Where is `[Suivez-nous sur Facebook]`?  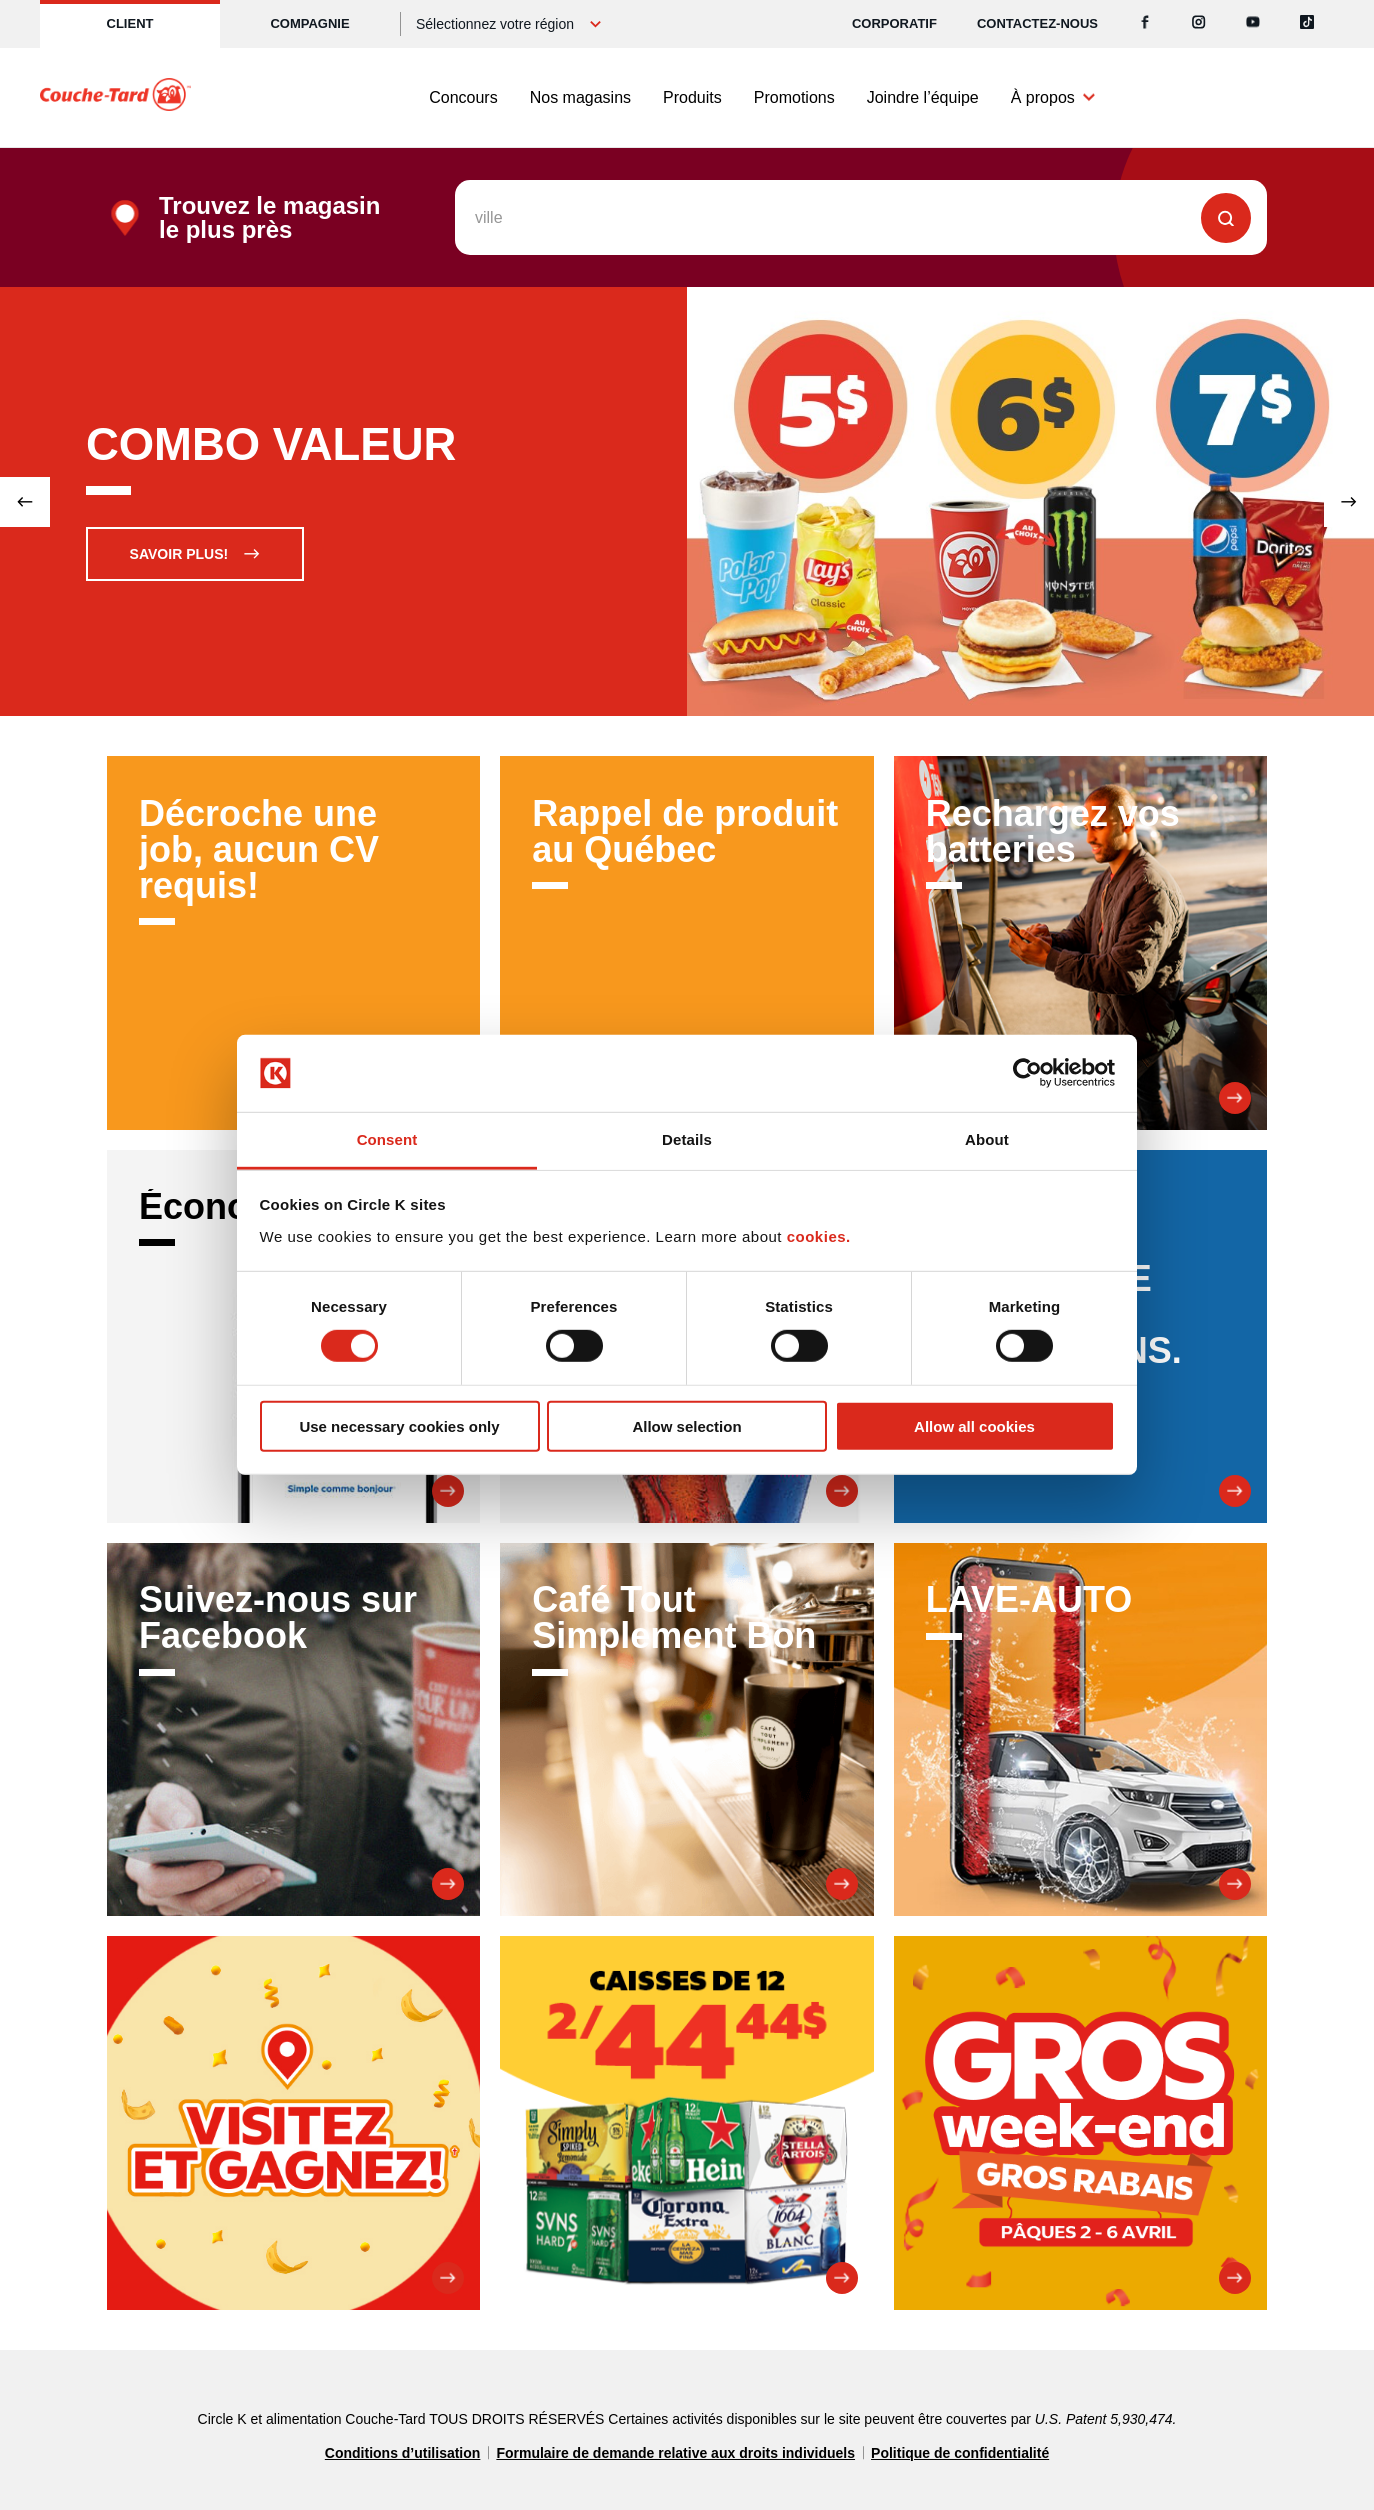 [Suivez-nous sur Facebook] is located at coordinates (293, 1729).